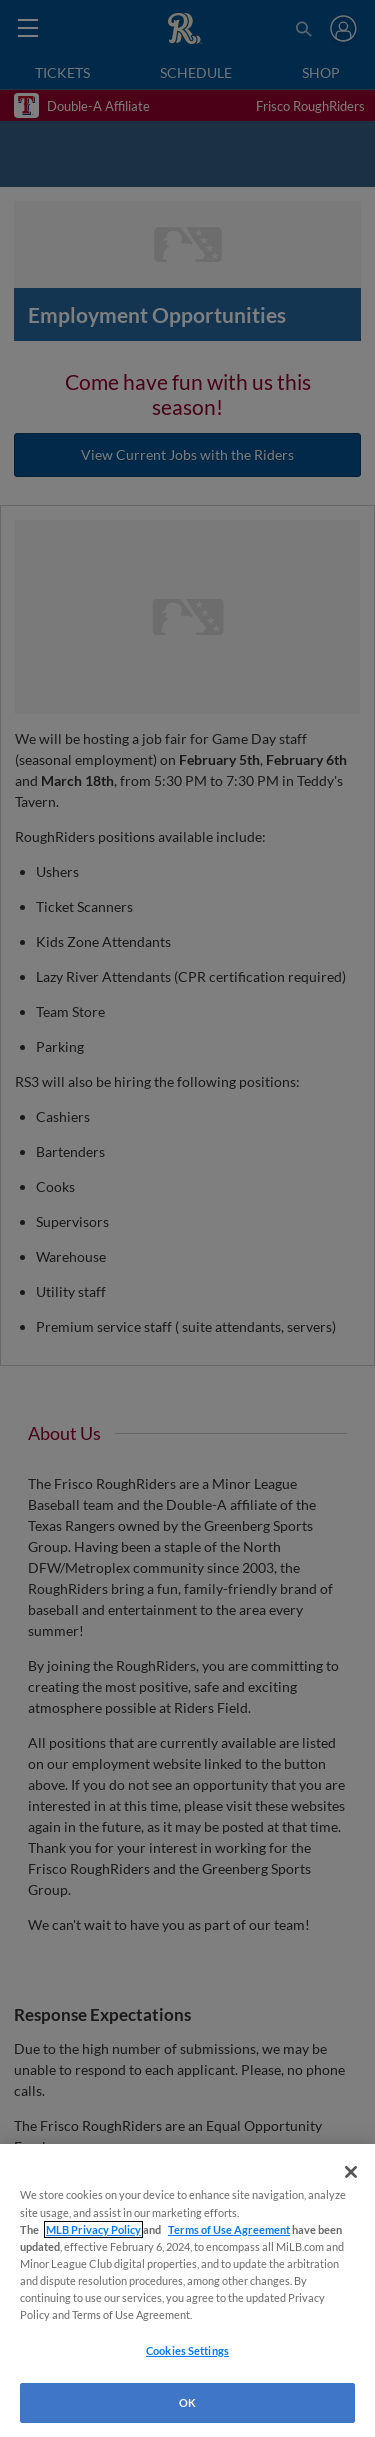 The image size is (375, 2437). I want to click on [region], so click(187, 2290).